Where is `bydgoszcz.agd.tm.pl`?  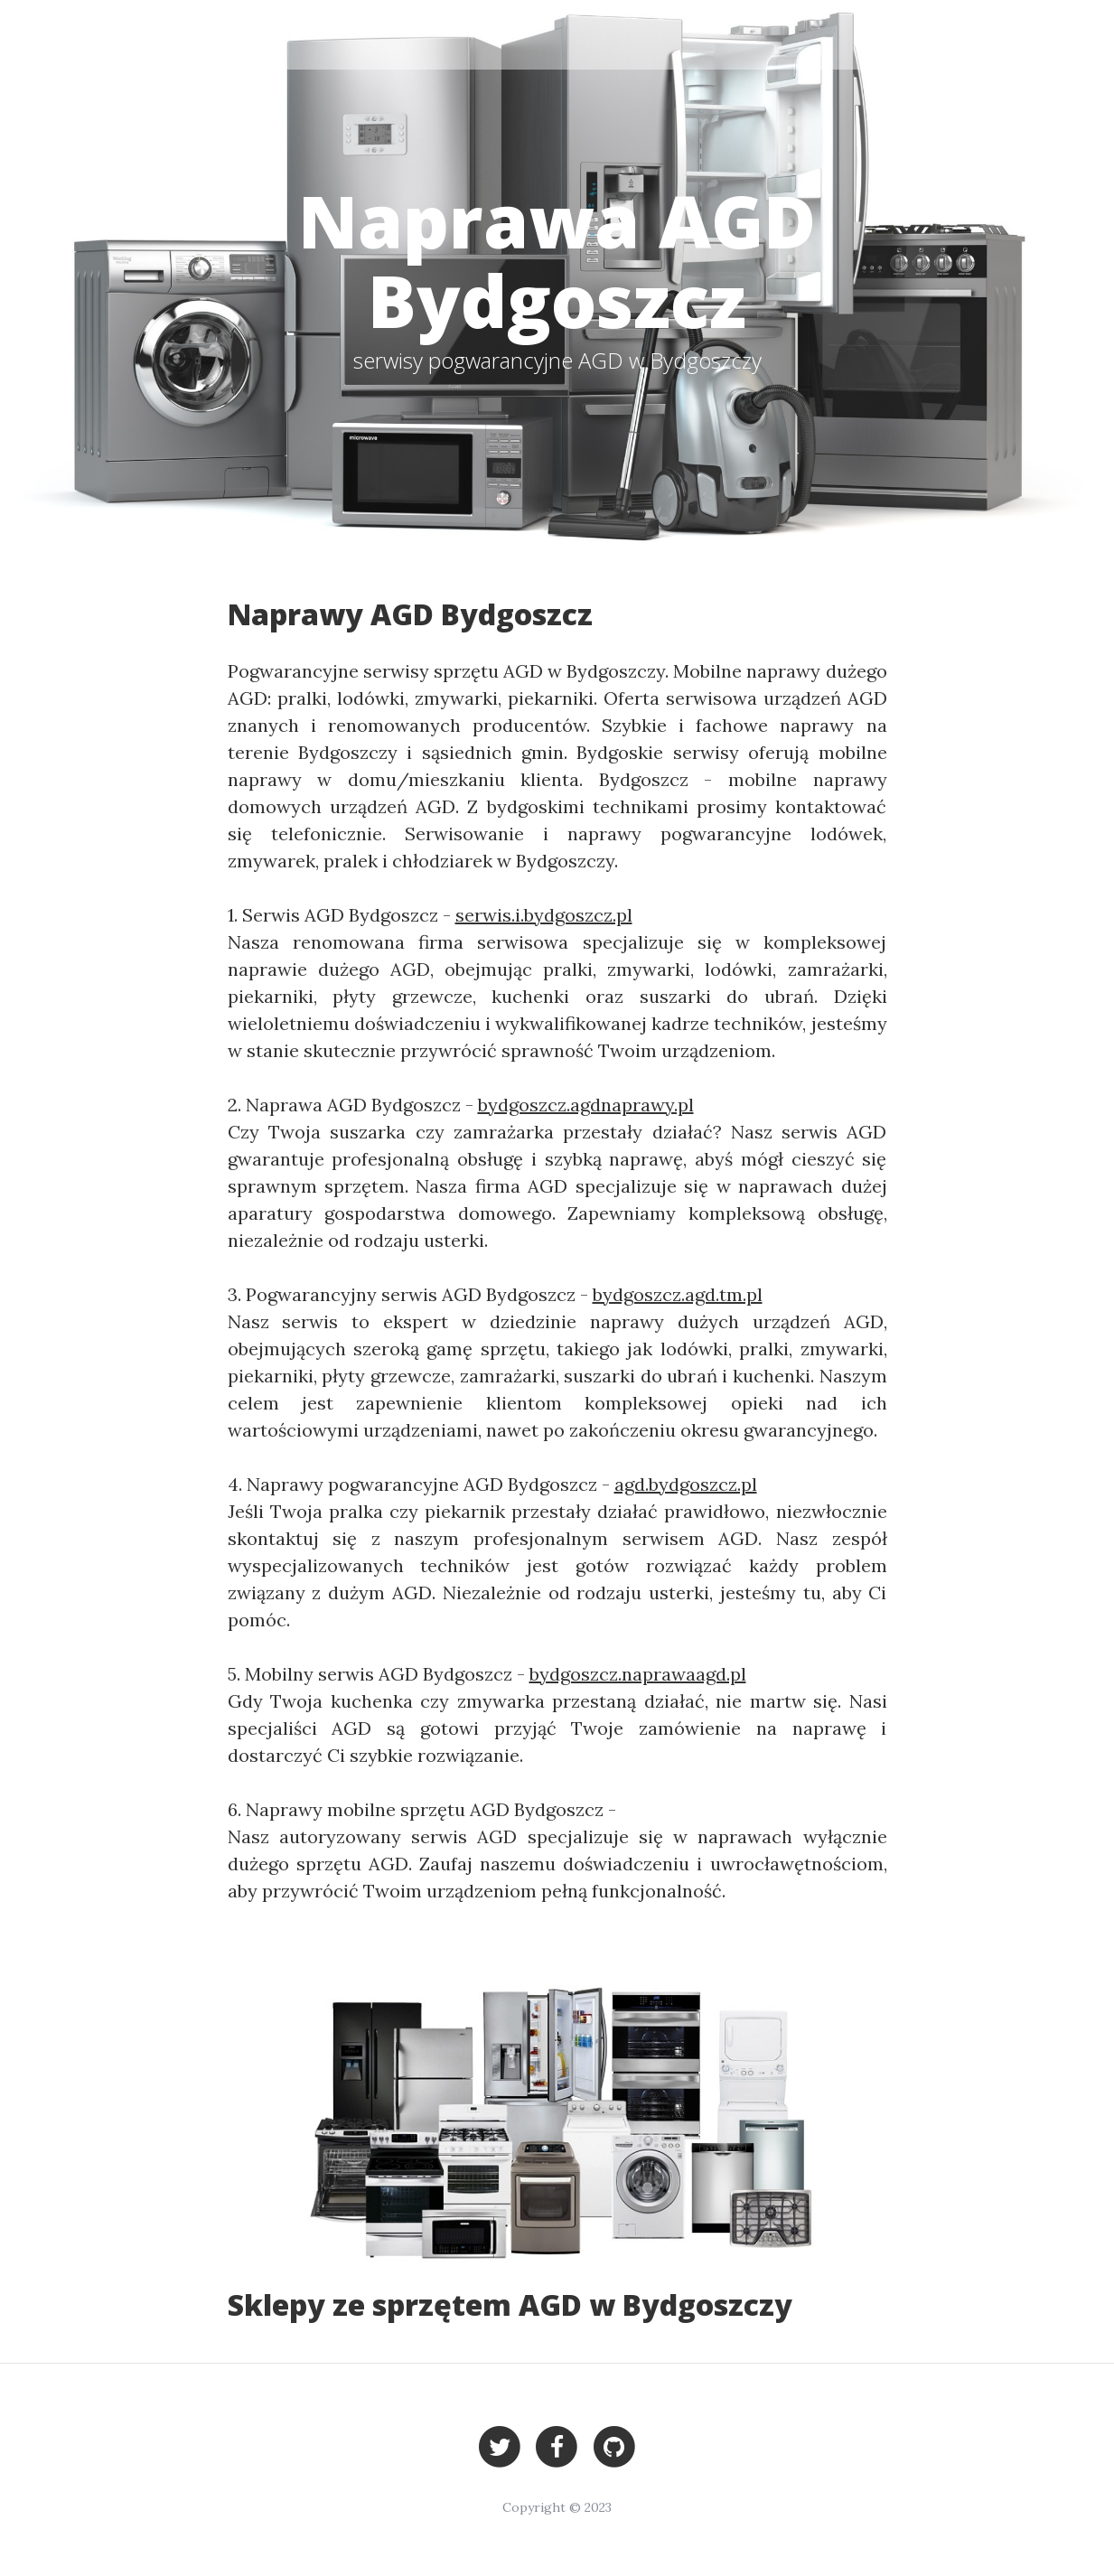
bydgoszcz.agd.tm.pl is located at coordinates (678, 1294).